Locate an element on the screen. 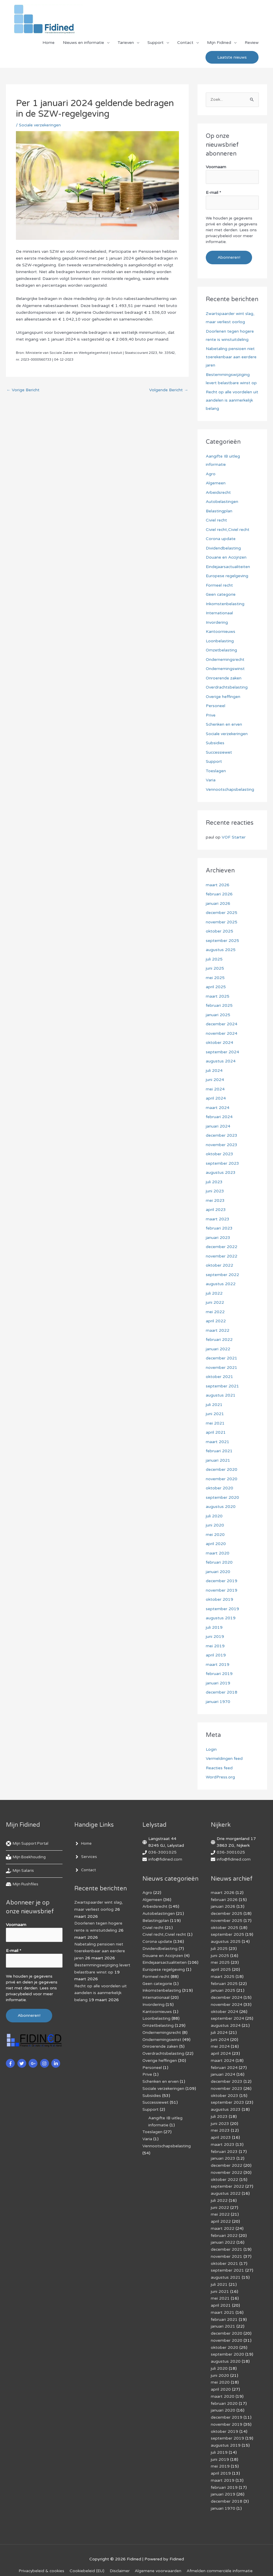  mei 2024 is located at coordinates (215, 1089).